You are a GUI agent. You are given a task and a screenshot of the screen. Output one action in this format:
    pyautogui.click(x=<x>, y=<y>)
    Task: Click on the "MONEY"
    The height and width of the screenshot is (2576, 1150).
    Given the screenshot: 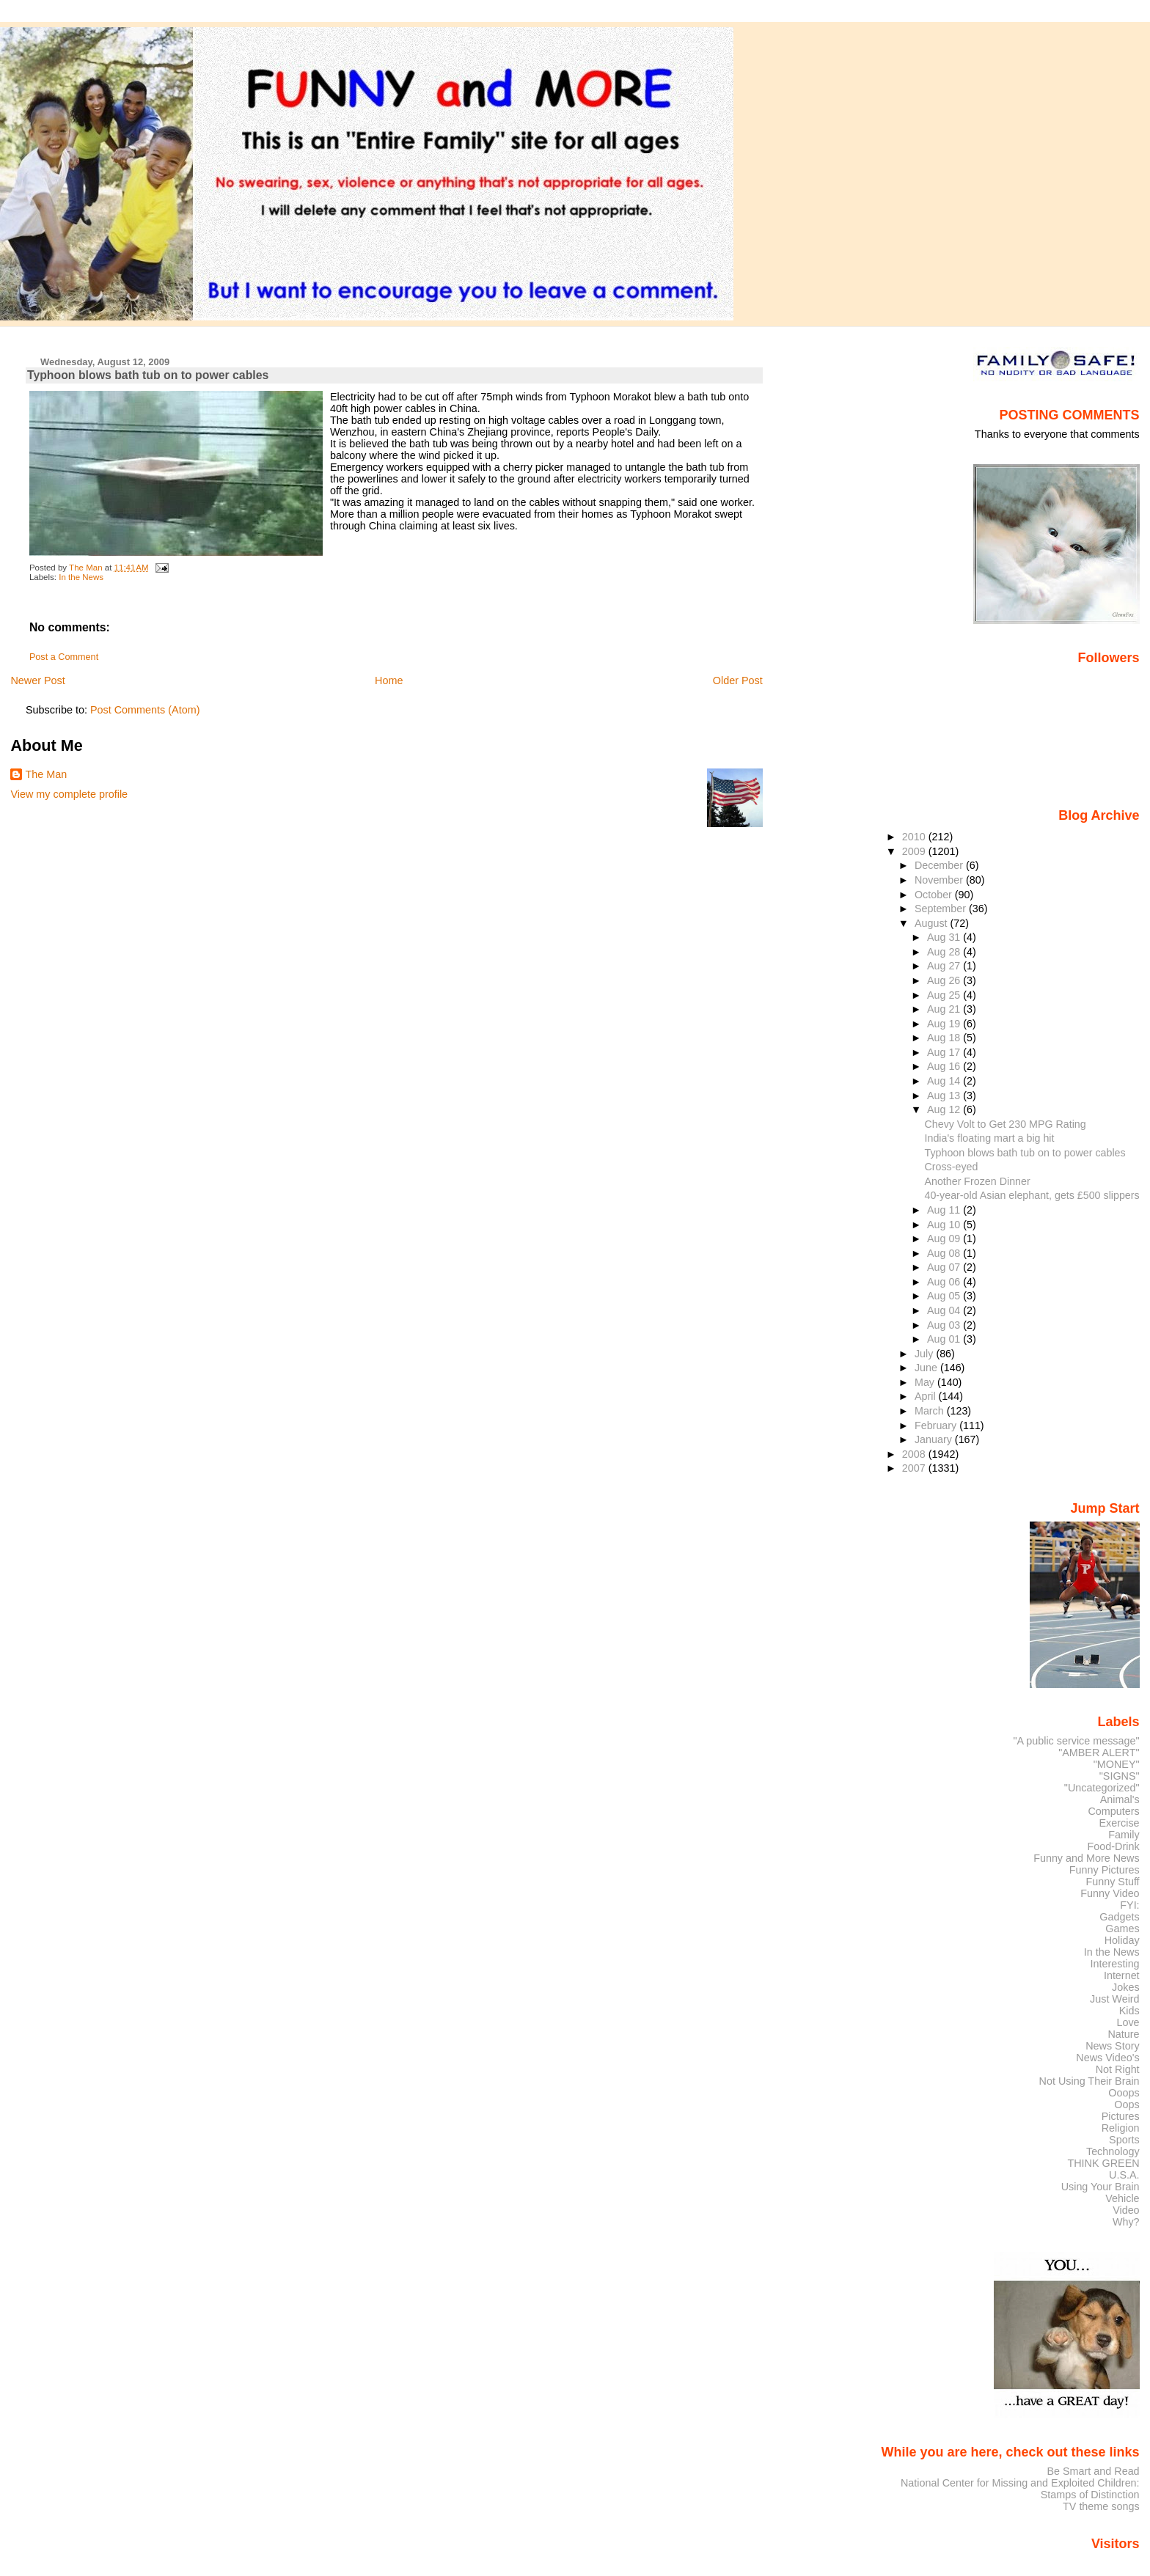 What is the action you would take?
    pyautogui.click(x=1117, y=1764)
    